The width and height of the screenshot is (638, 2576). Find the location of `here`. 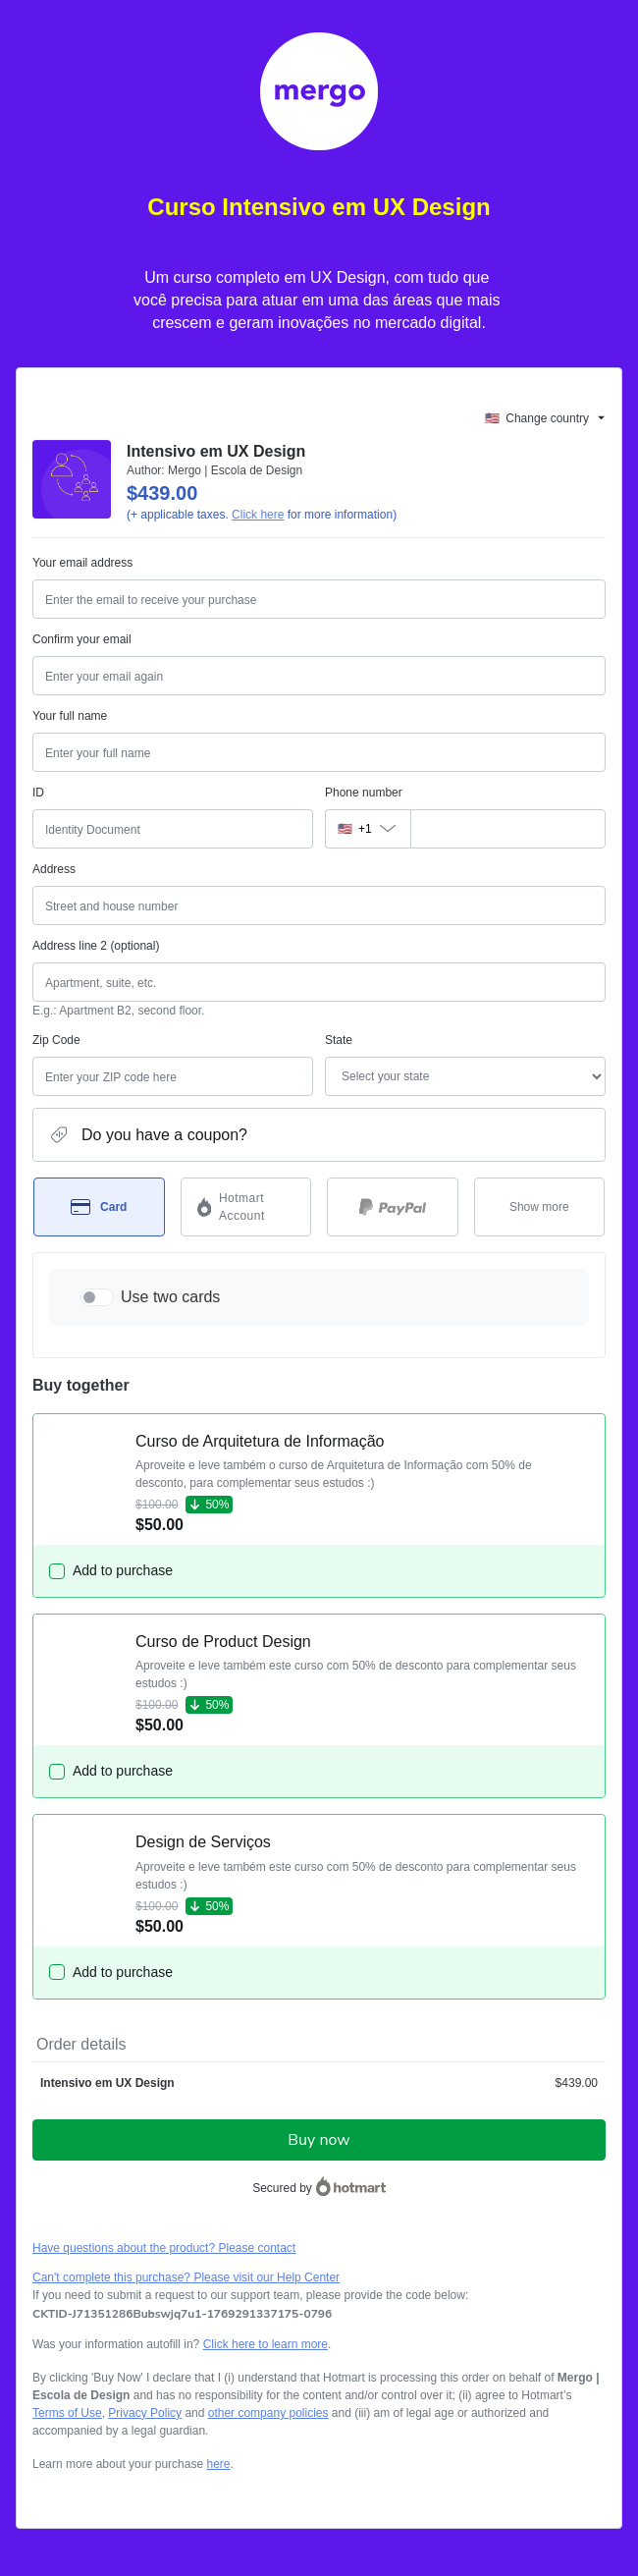

here is located at coordinates (218, 2464).